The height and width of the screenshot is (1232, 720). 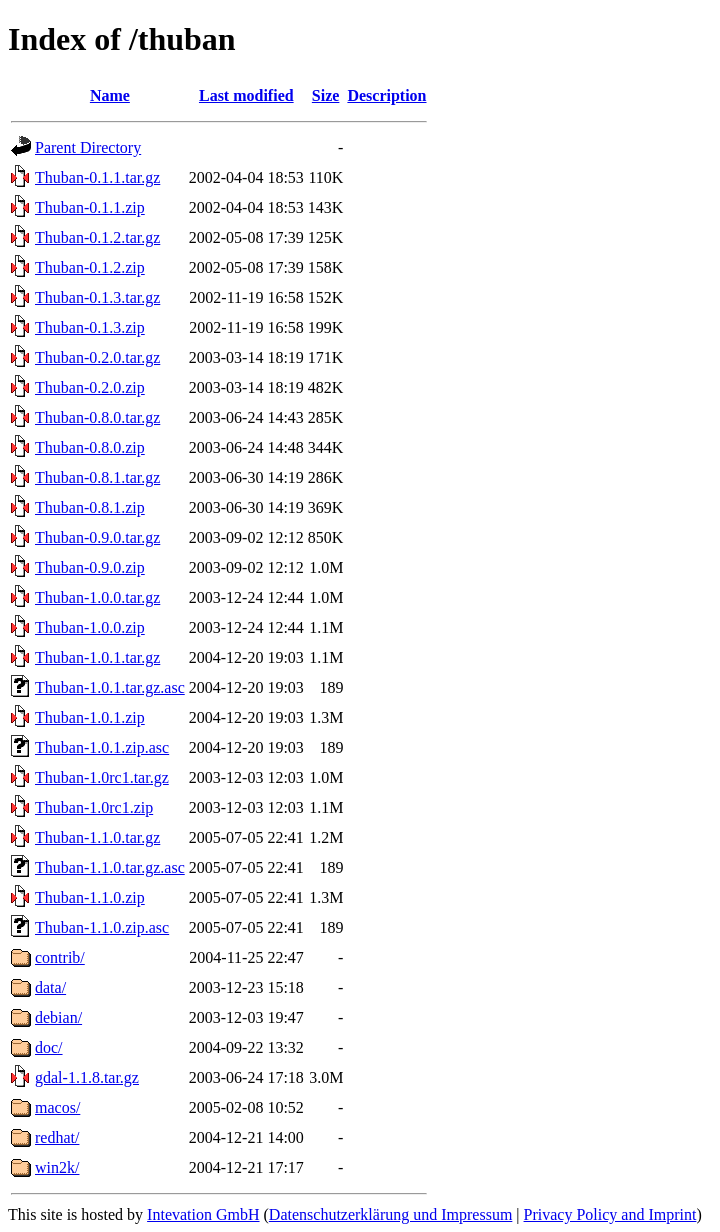 What do you see at coordinates (610, 1214) in the screenshot?
I see `Privacy Policy and Imprint` at bounding box center [610, 1214].